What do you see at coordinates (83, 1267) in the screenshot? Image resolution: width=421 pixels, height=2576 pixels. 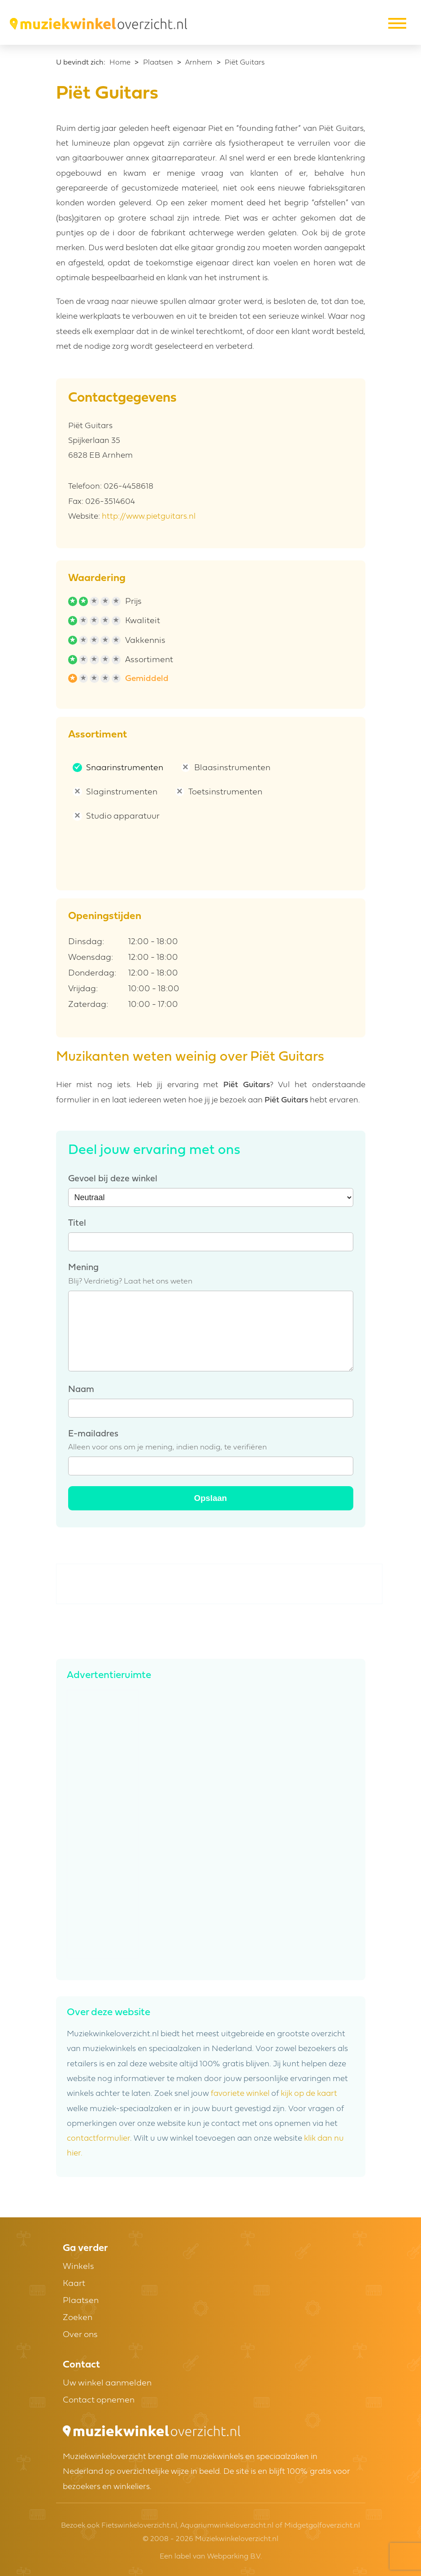 I see `Mening` at bounding box center [83, 1267].